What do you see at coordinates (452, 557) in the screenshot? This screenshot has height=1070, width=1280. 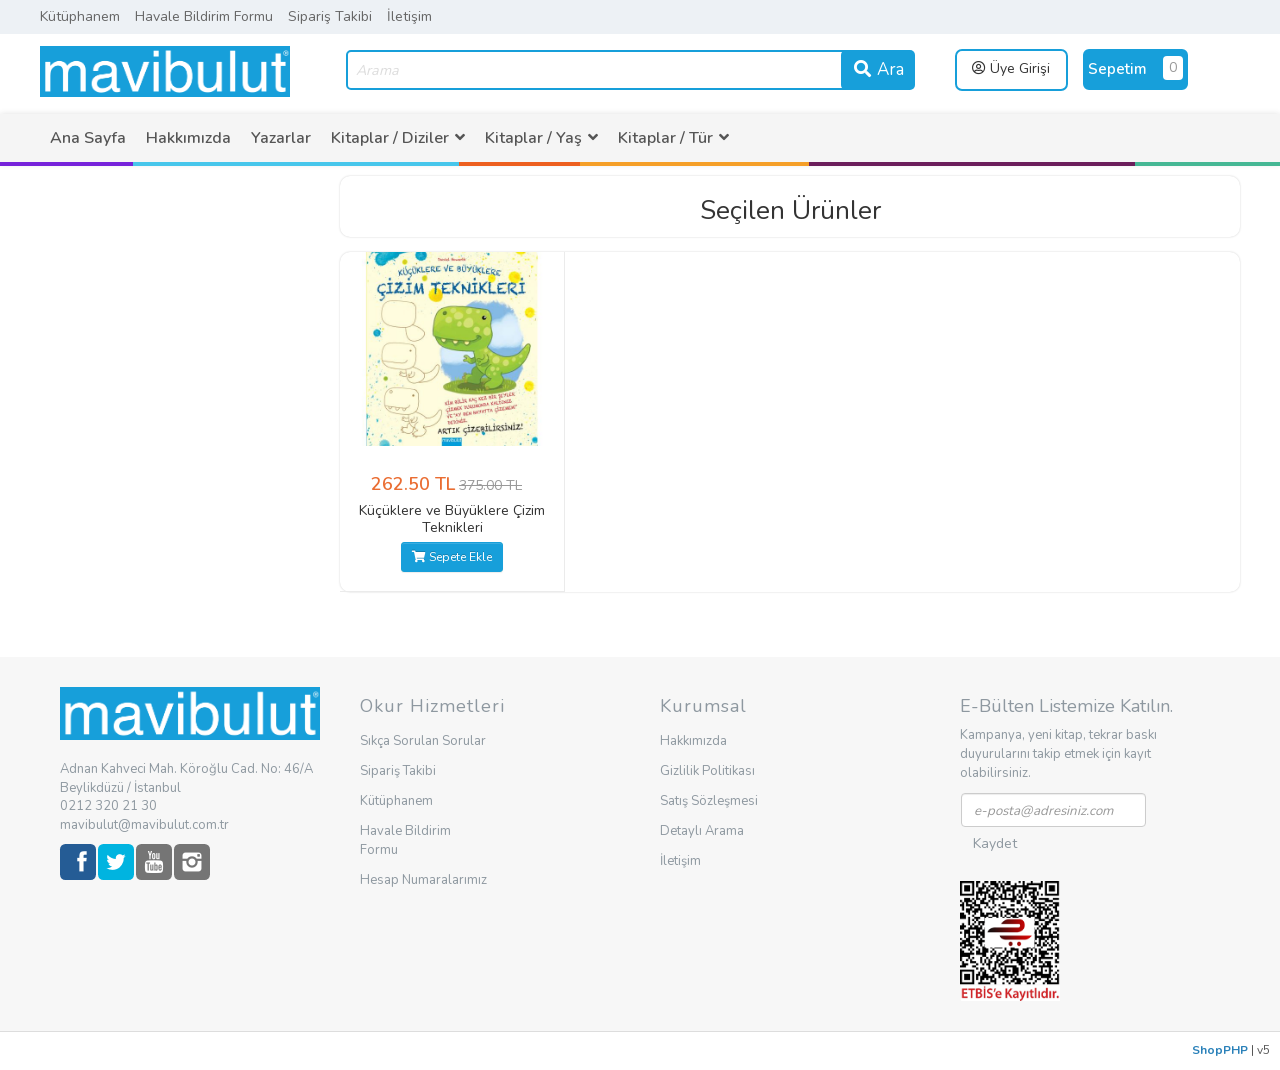 I see `Sepete Ekle` at bounding box center [452, 557].